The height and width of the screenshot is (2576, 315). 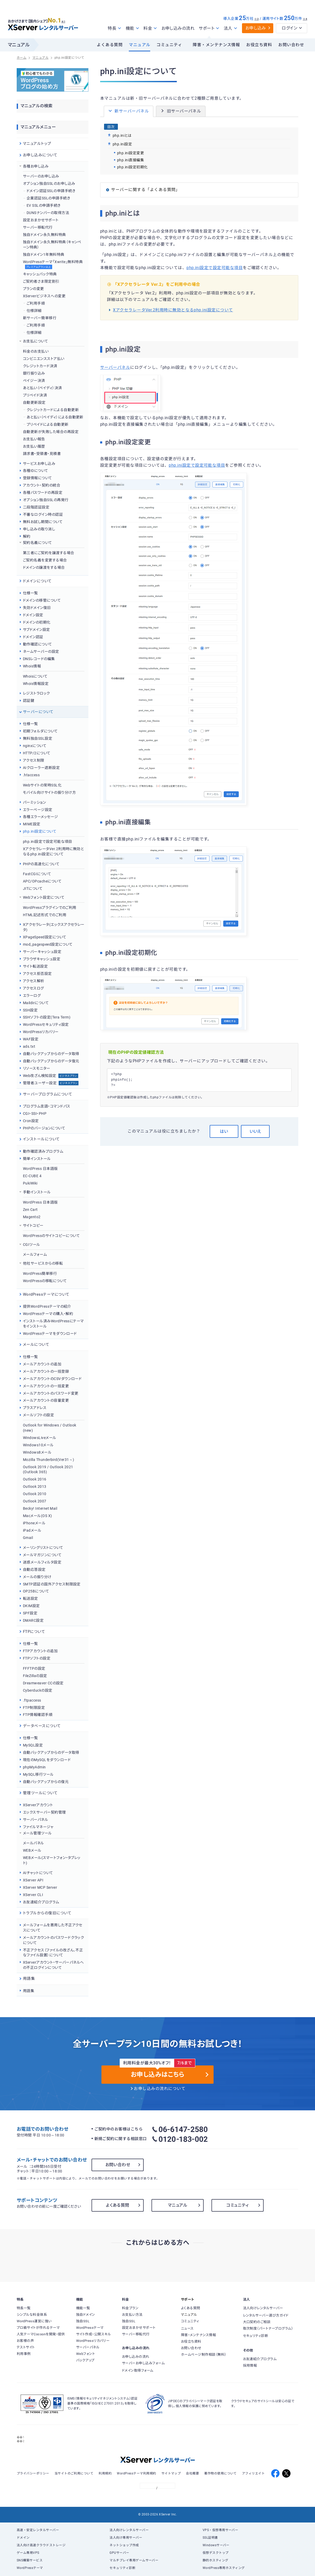 What do you see at coordinates (42, 1364) in the screenshot?
I see `メールアカウントの追加` at bounding box center [42, 1364].